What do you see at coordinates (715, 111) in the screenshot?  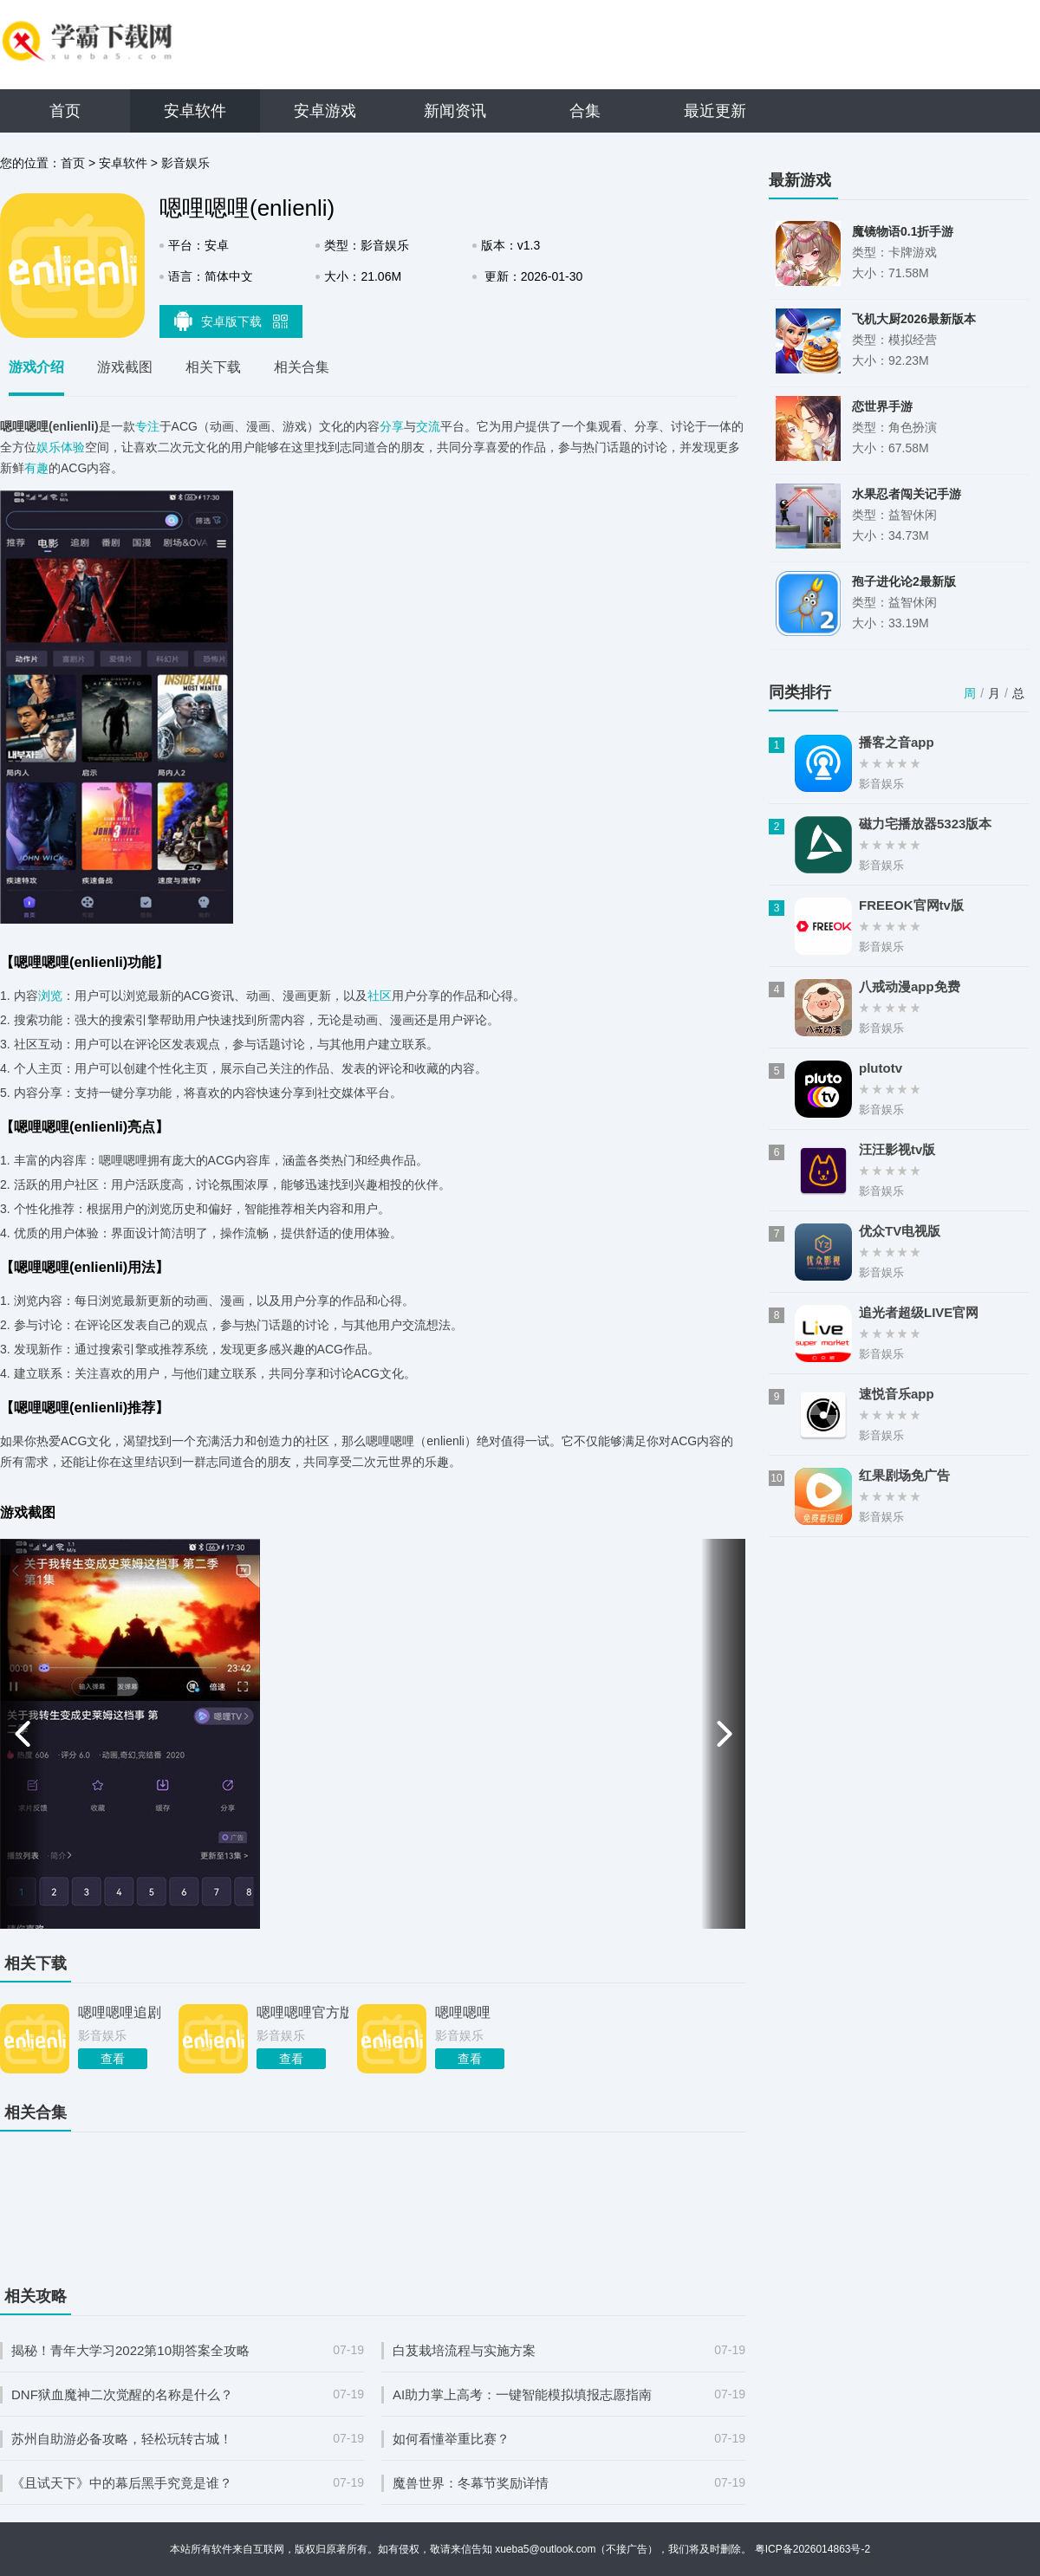 I see `最近更新` at bounding box center [715, 111].